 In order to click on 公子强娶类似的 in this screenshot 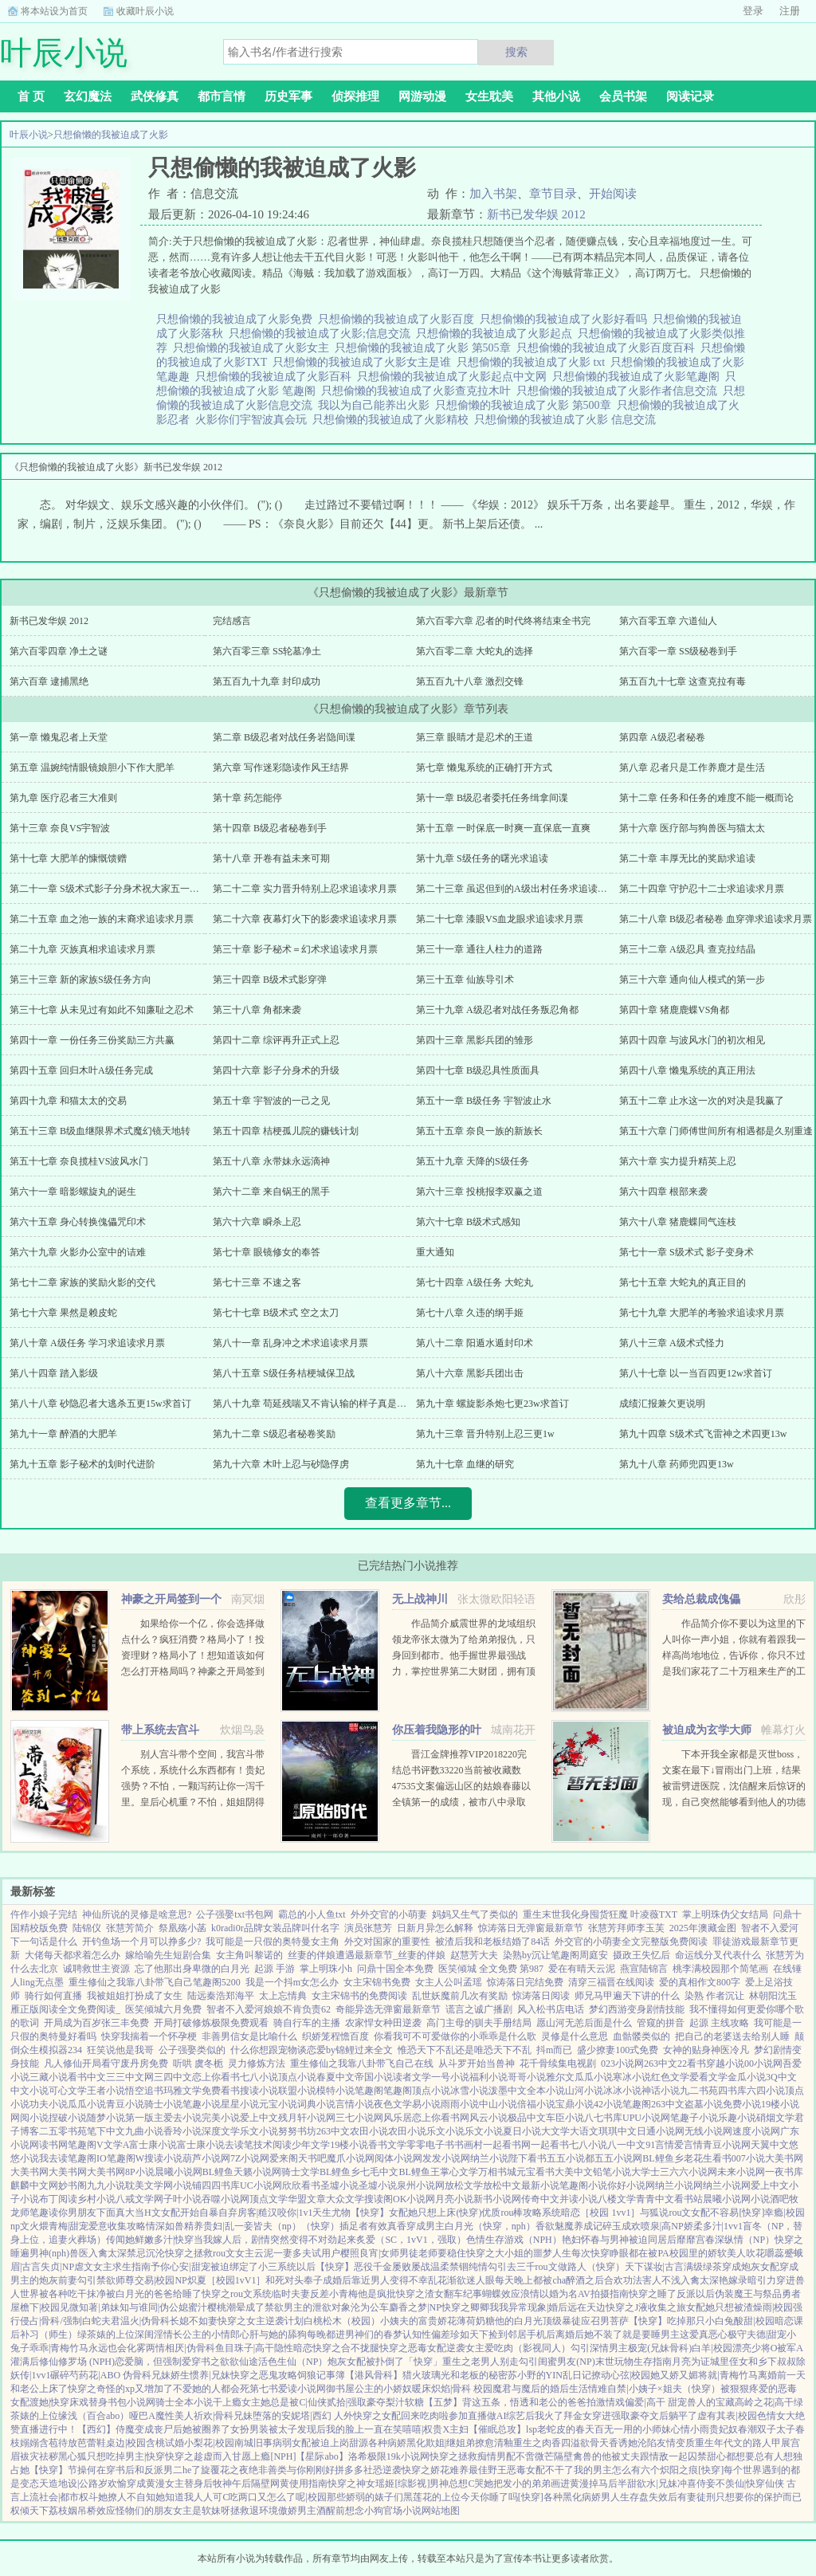, I will do `click(192, 2050)`.